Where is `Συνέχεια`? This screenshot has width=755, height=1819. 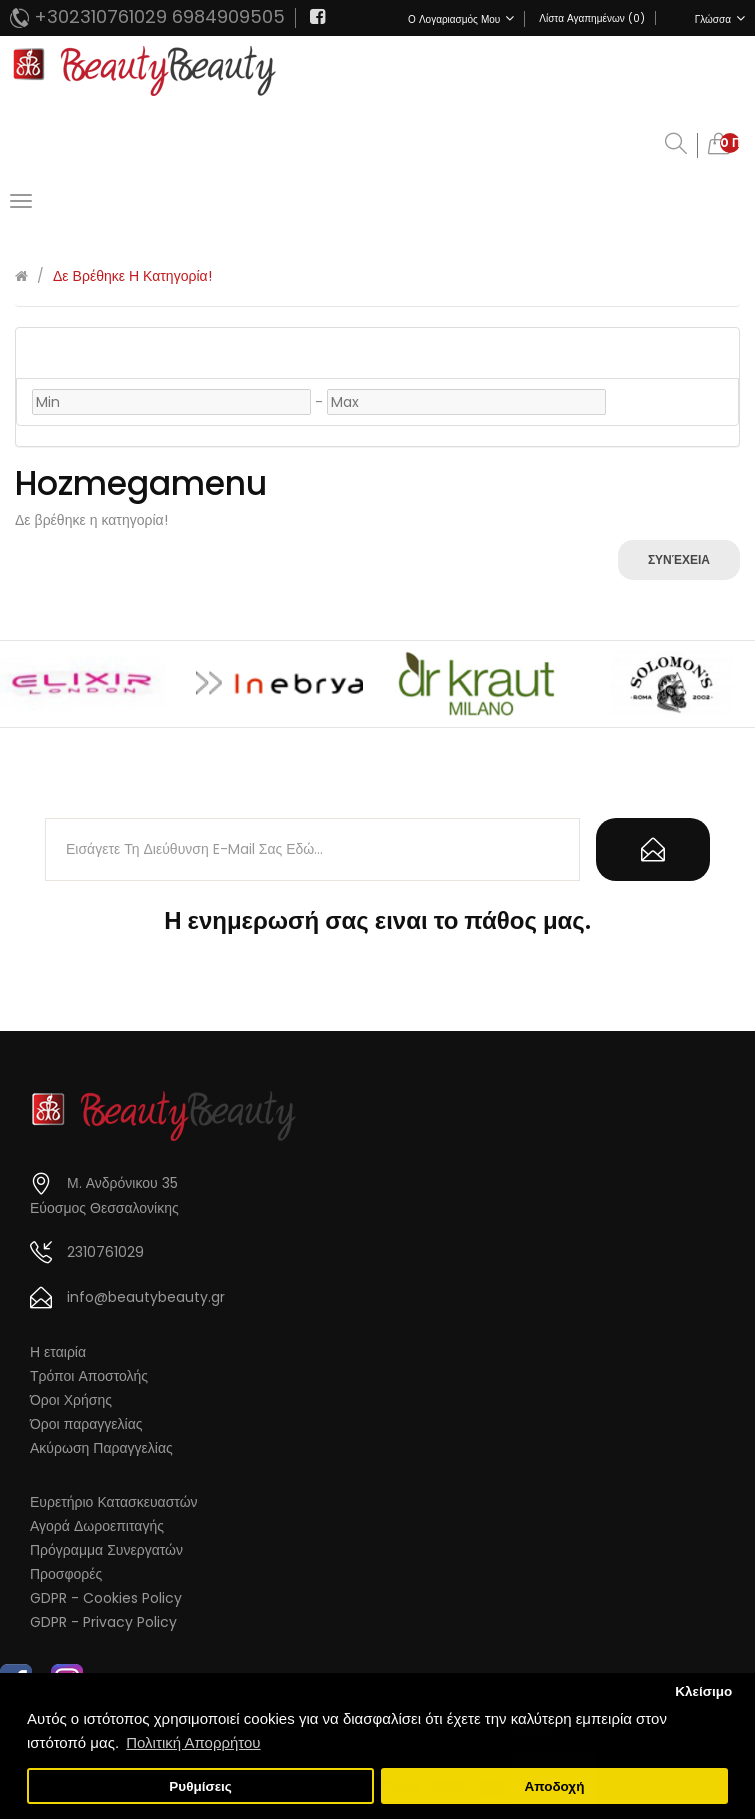
Συνέχεια is located at coordinates (679, 559).